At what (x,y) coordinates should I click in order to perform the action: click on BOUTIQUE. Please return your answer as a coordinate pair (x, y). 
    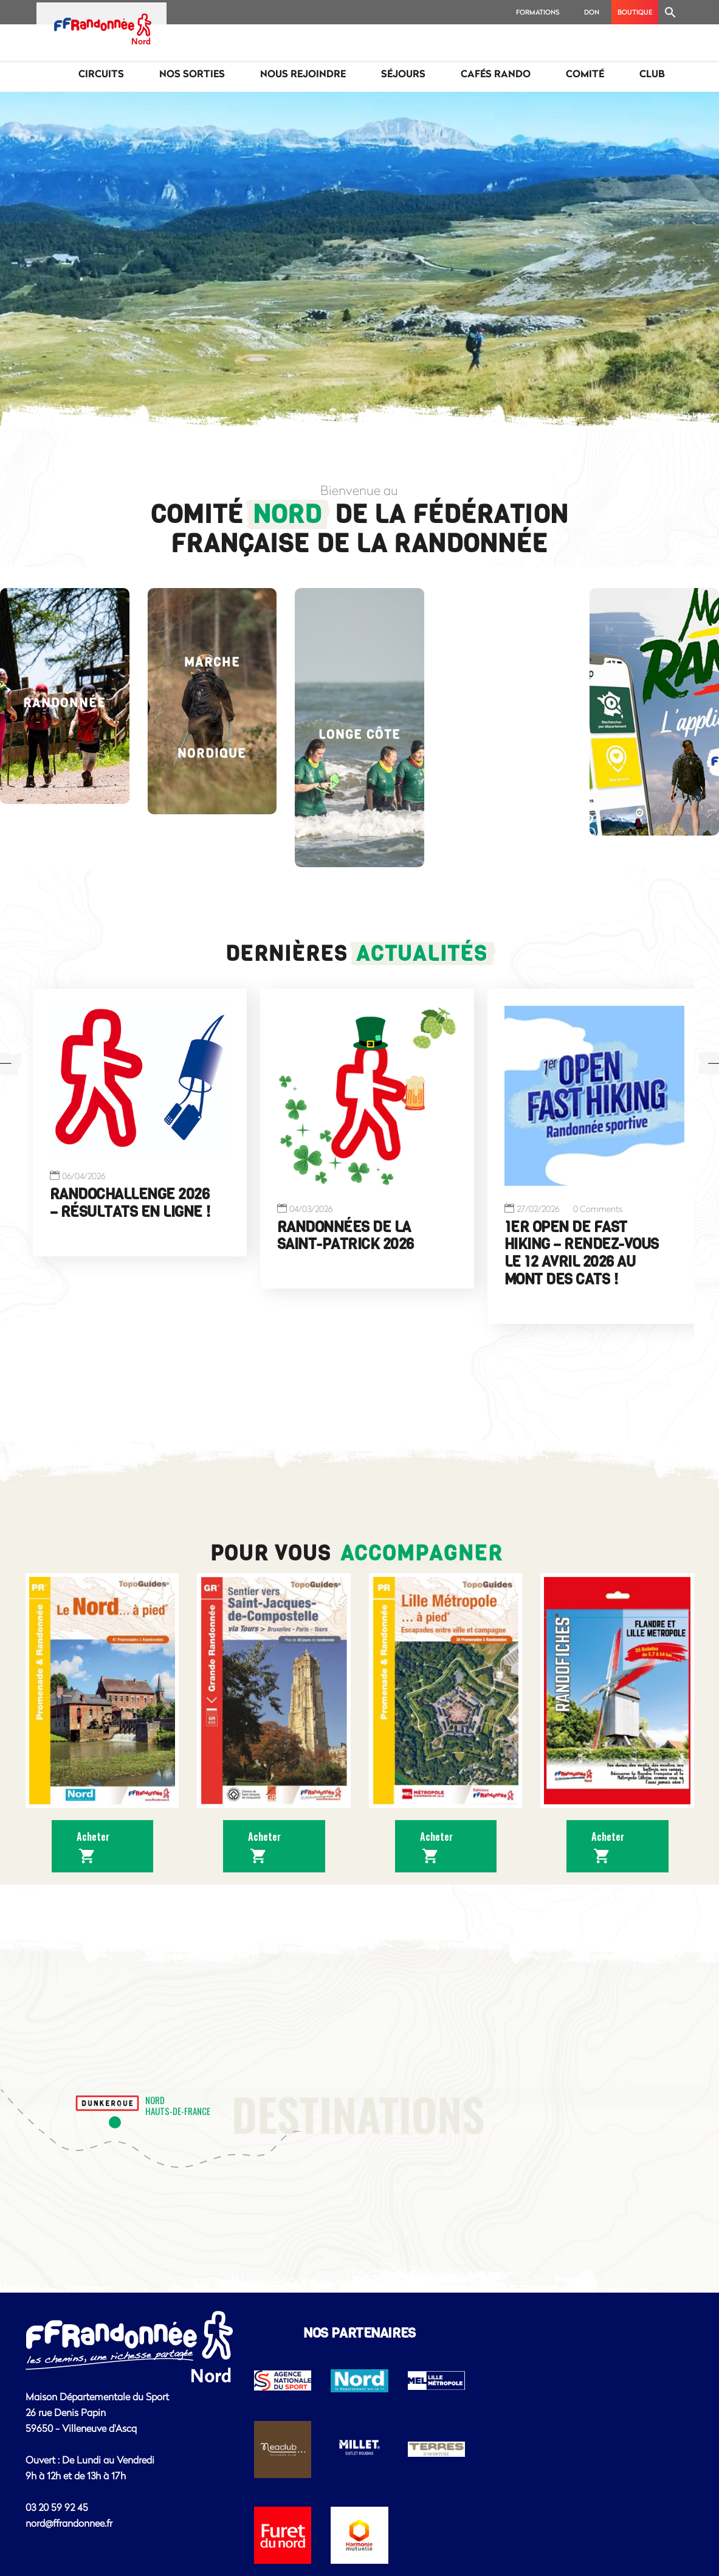
    Looking at the image, I should click on (635, 11).